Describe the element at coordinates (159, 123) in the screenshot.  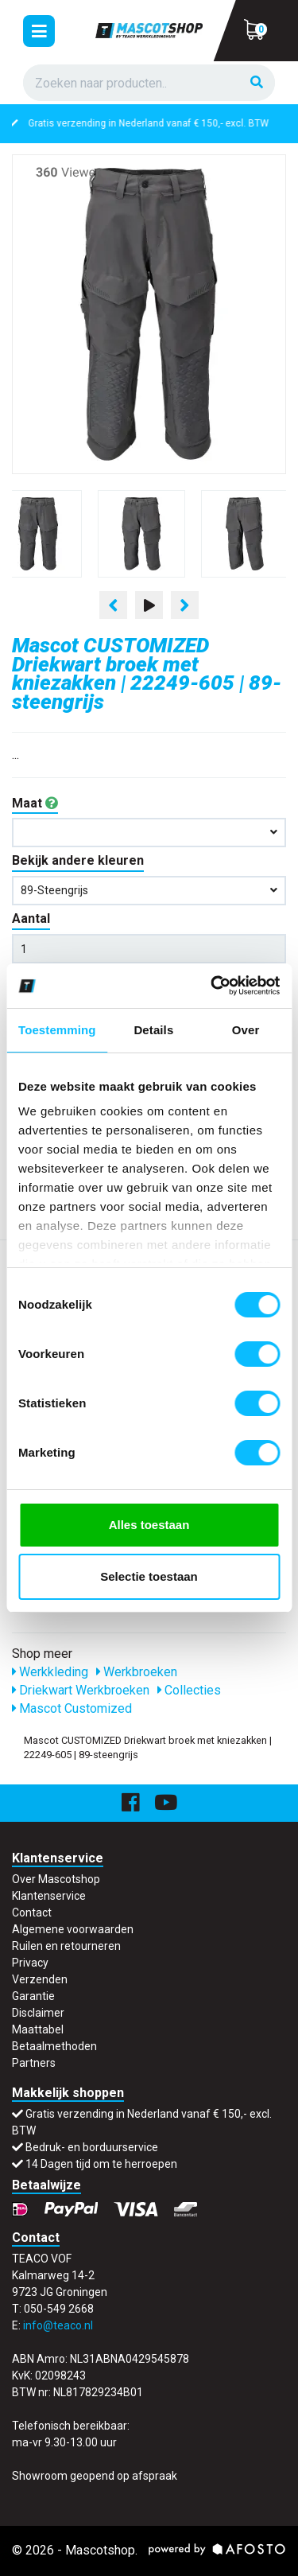
I see `Gratis verzending in Nederland vanaf € 150,- excl. BTW` at that location.